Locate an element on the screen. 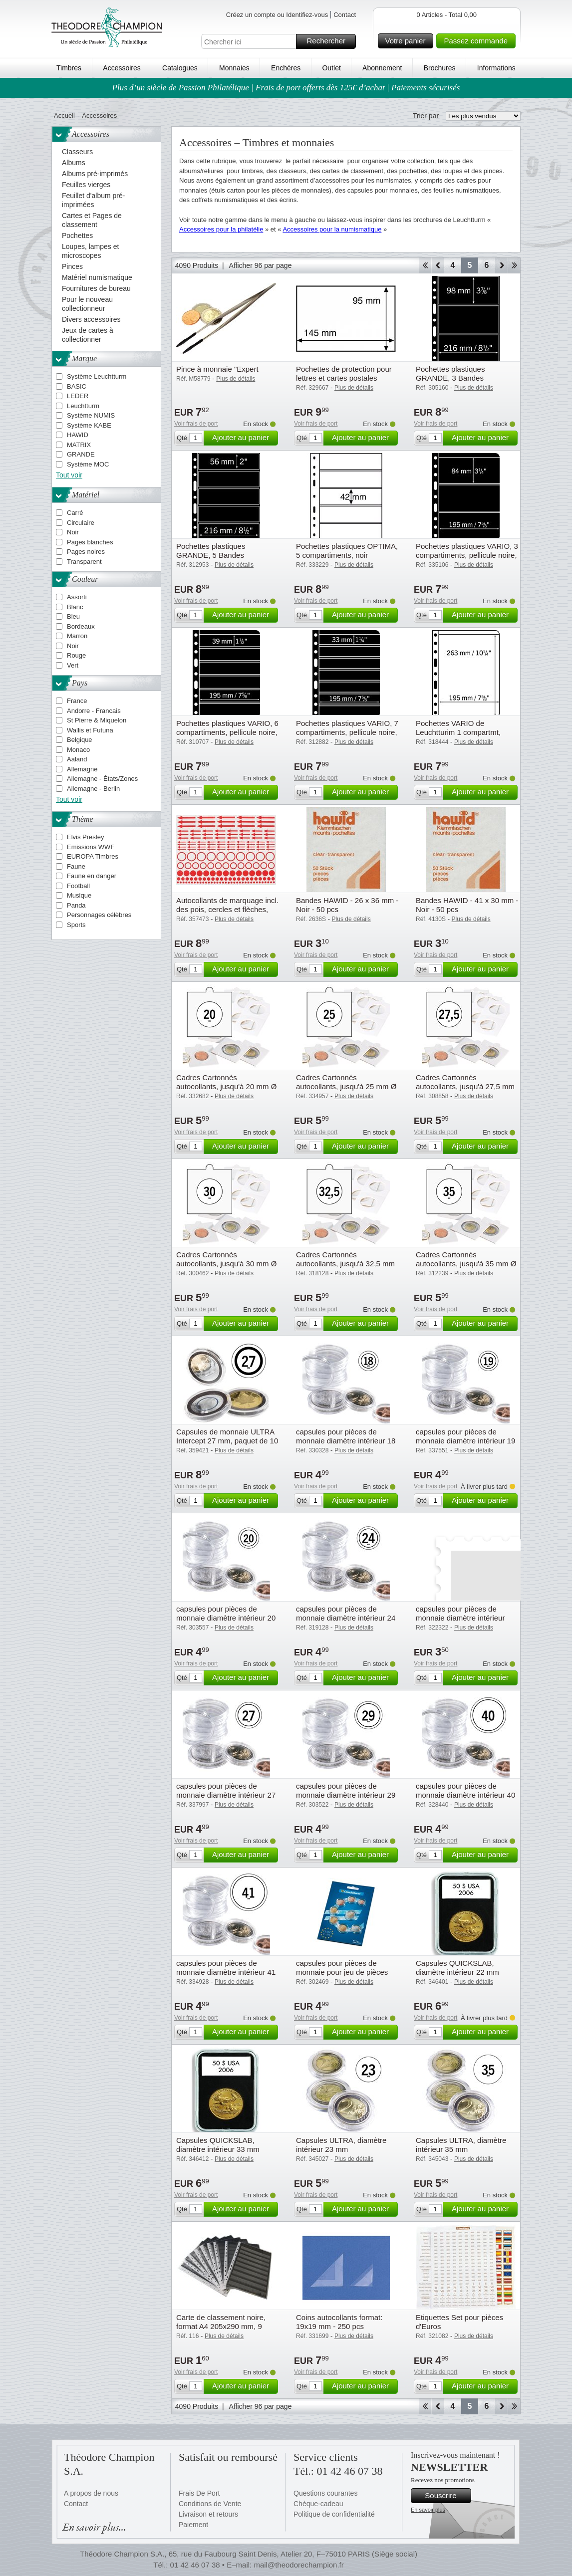  Accessoires pour la philatélie is located at coordinates (221, 229).